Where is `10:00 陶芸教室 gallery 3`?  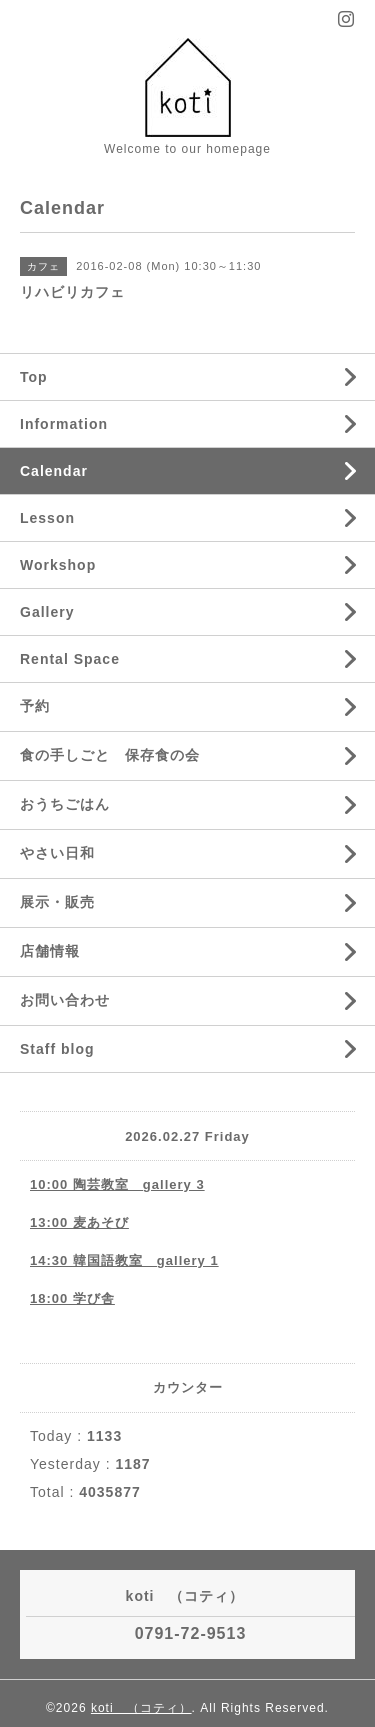 10:00 陶芸教室 gallery 3 is located at coordinates (117, 1184).